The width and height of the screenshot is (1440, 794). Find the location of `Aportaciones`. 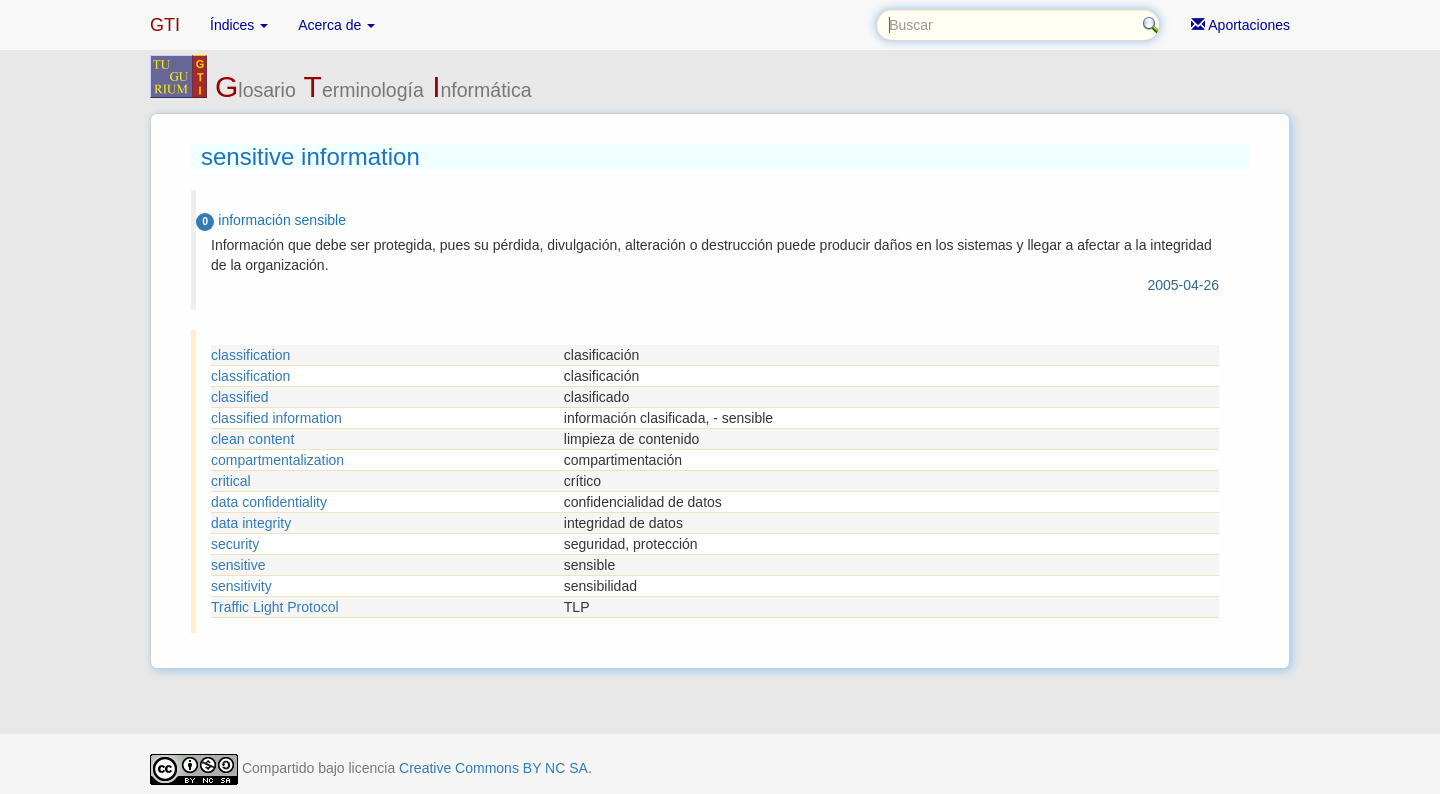

Aportaciones is located at coordinates (1240, 25).